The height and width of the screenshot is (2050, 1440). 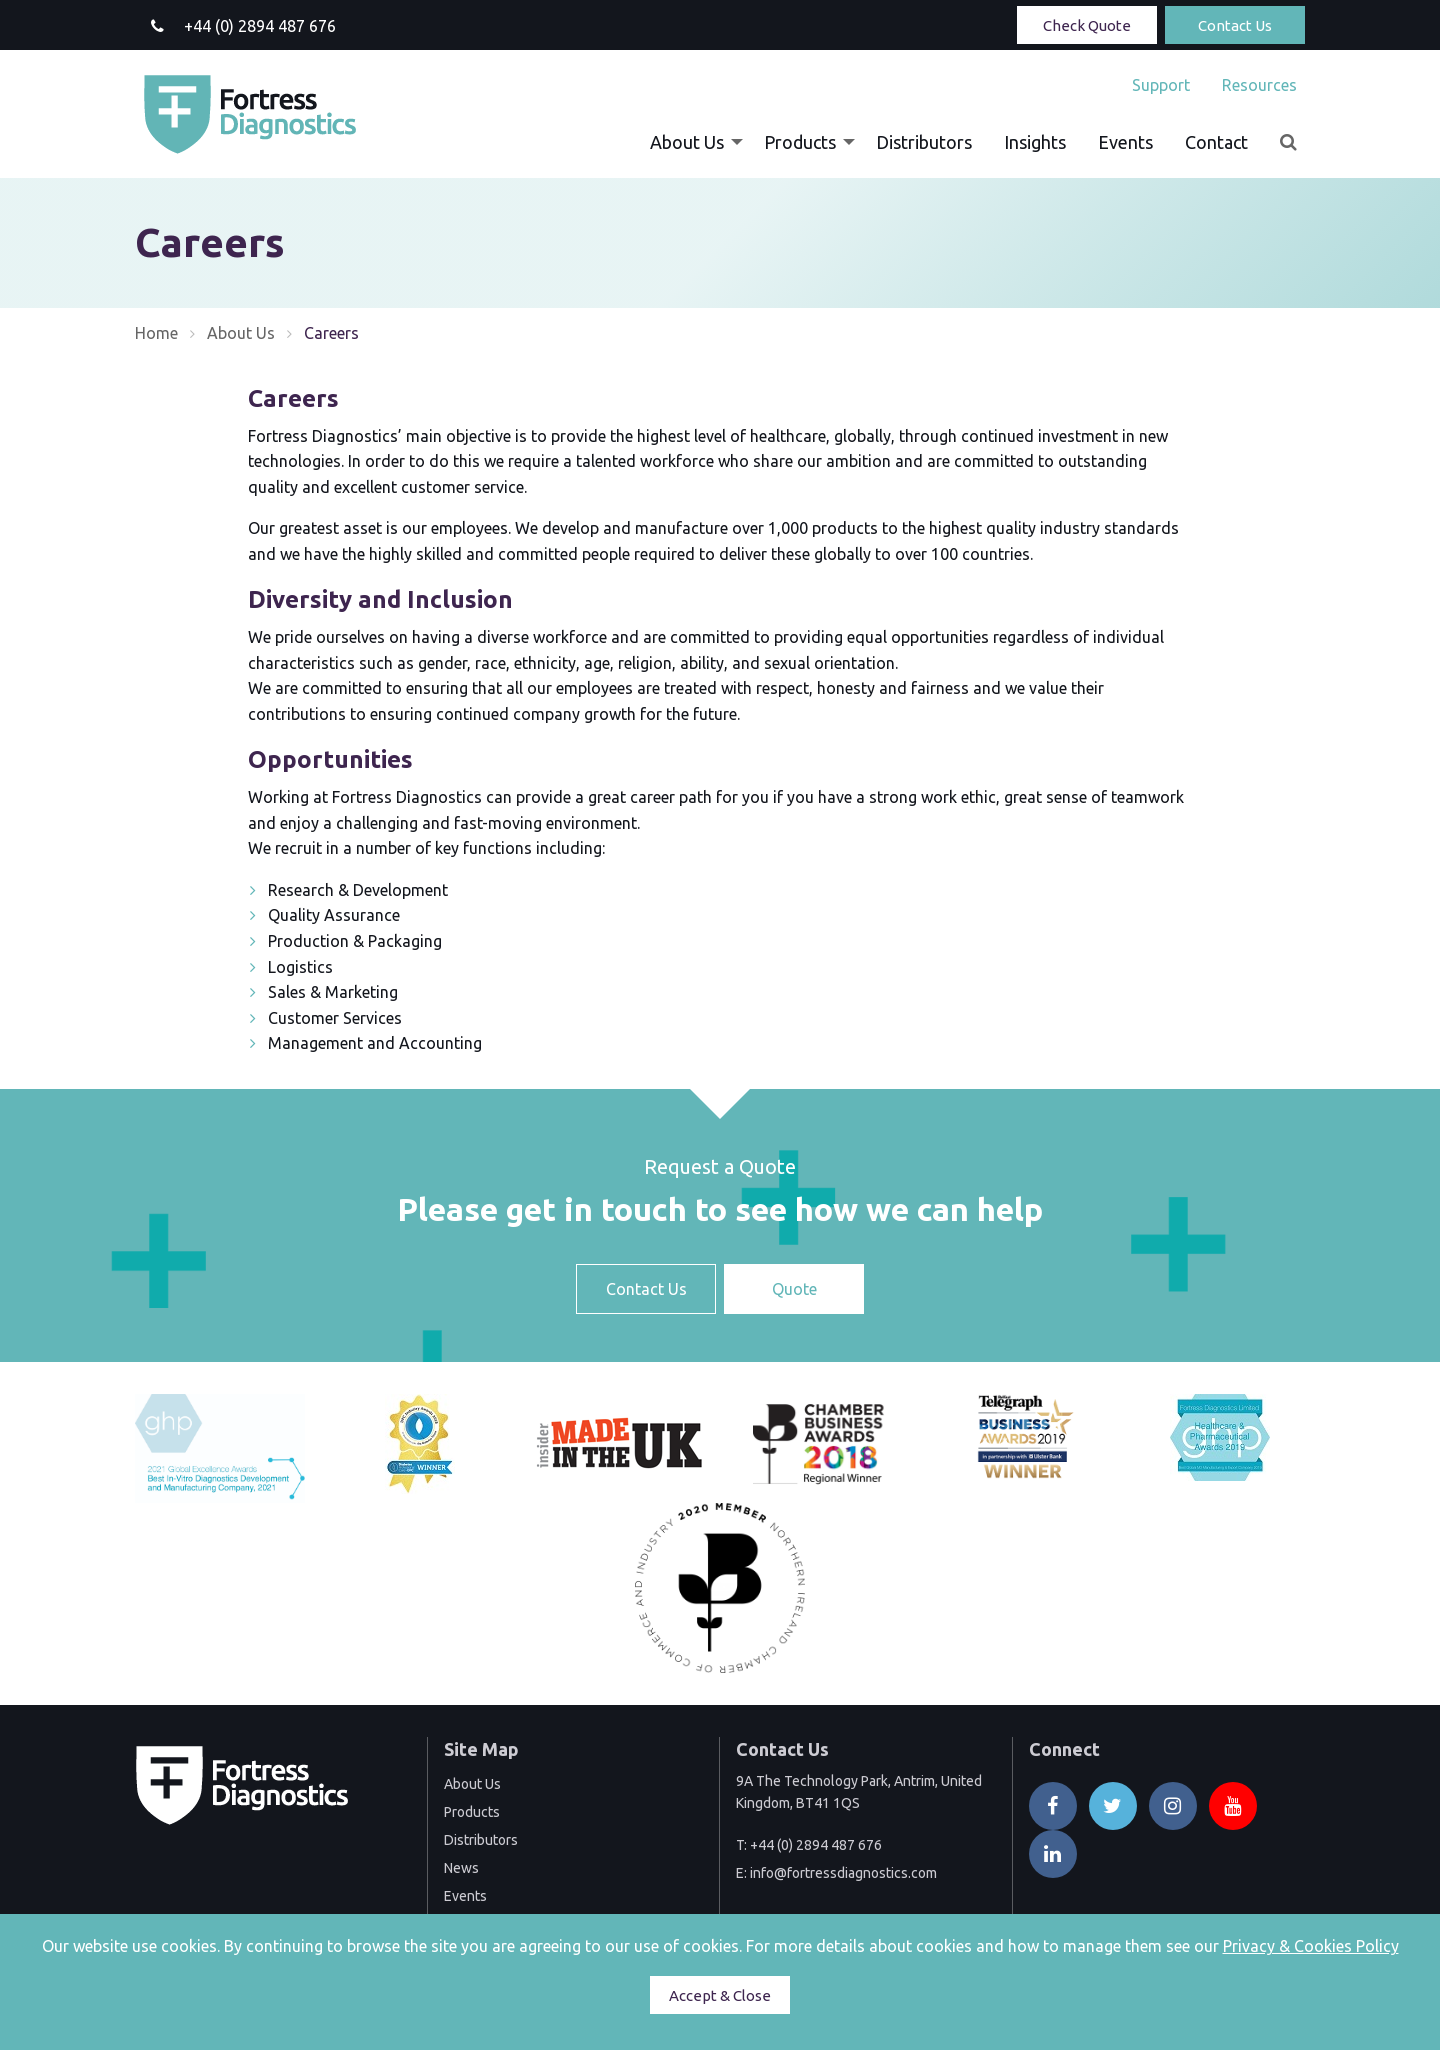 I want to click on Privacy & Cookies Policy, so click(x=1311, y=1946).